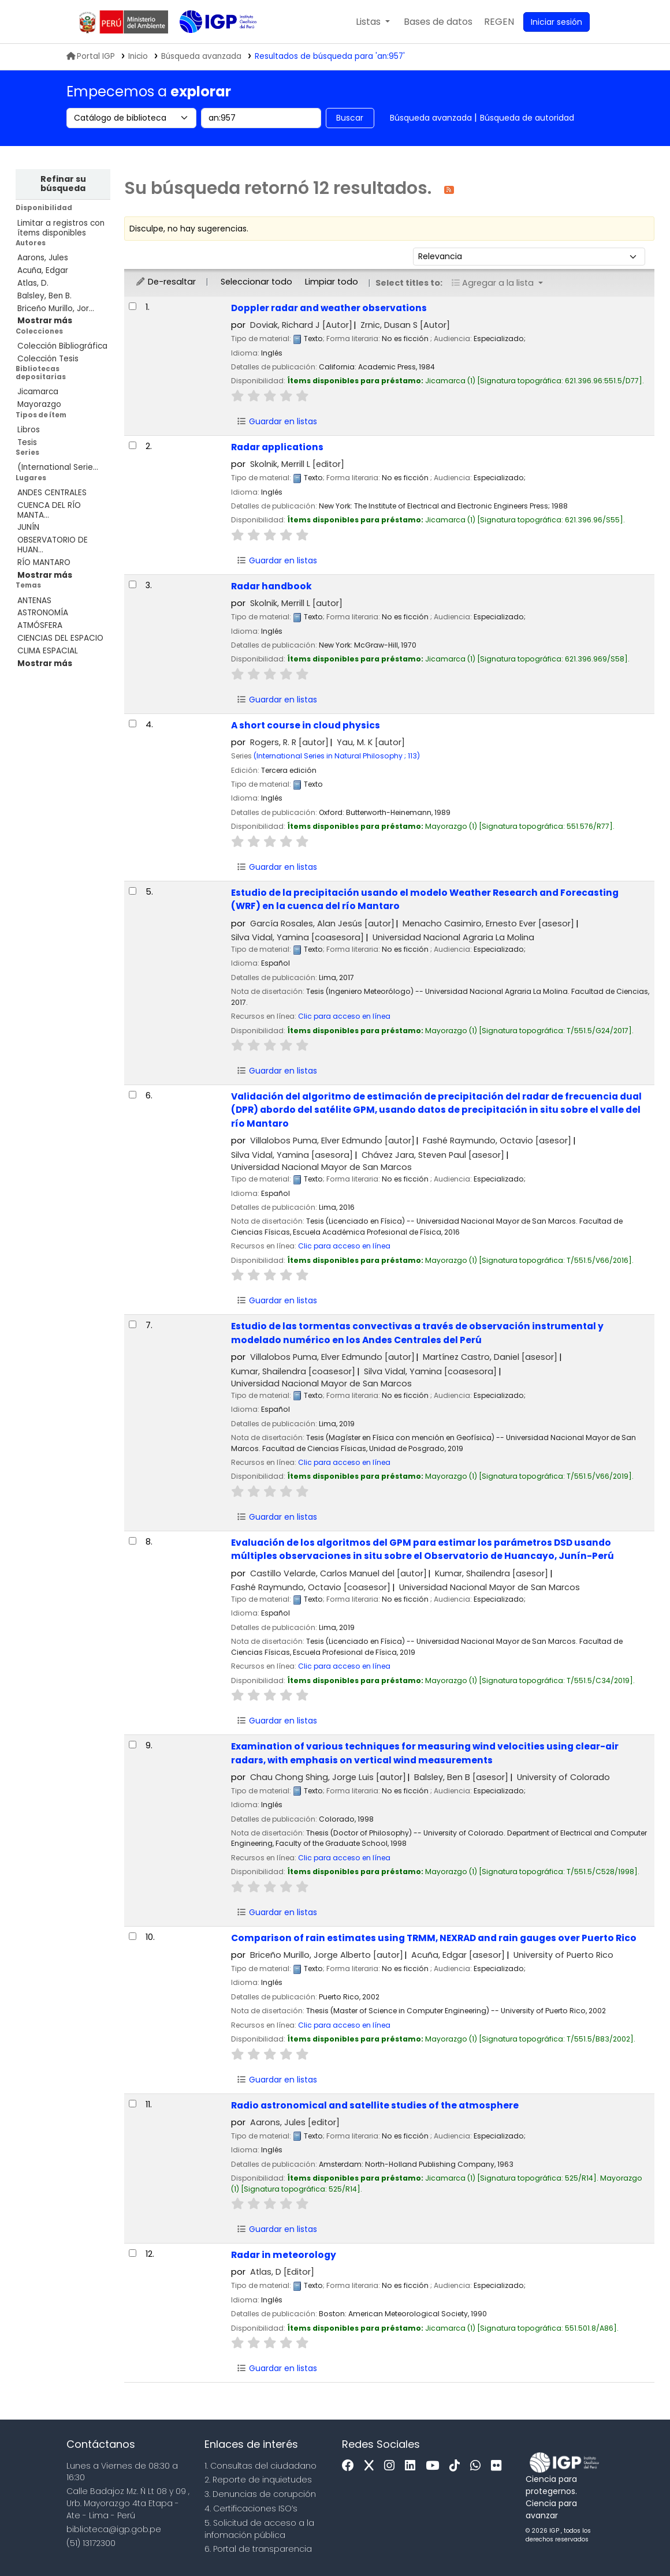 The width and height of the screenshot is (670, 2576). What do you see at coordinates (329, 308) in the screenshot?
I see `Doppler radar and weather observations` at bounding box center [329, 308].